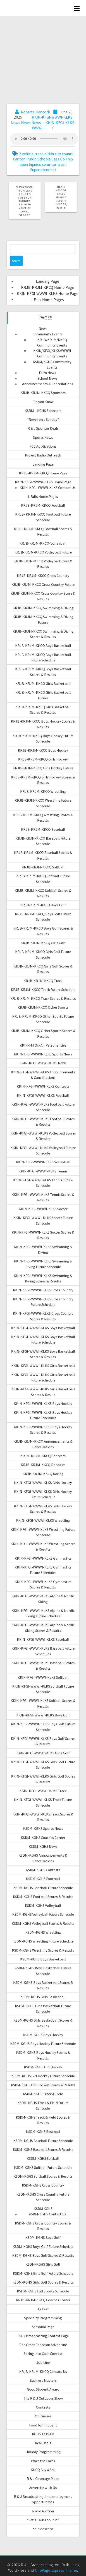 The image size is (86, 2576). What do you see at coordinates (43, 2425) in the screenshot?
I see `Food for Thought` at bounding box center [43, 2425].